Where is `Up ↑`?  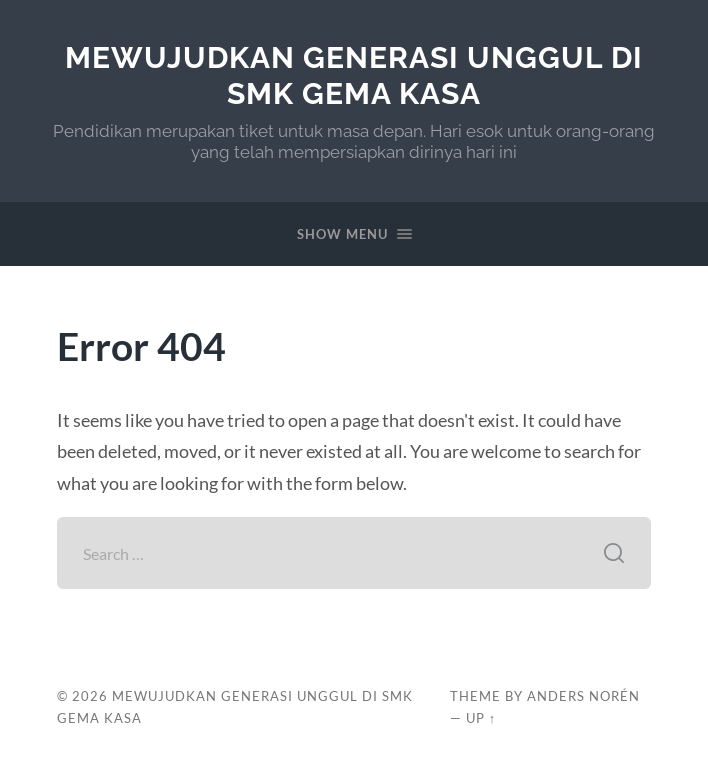 Up ↑ is located at coordinates (481, 718).